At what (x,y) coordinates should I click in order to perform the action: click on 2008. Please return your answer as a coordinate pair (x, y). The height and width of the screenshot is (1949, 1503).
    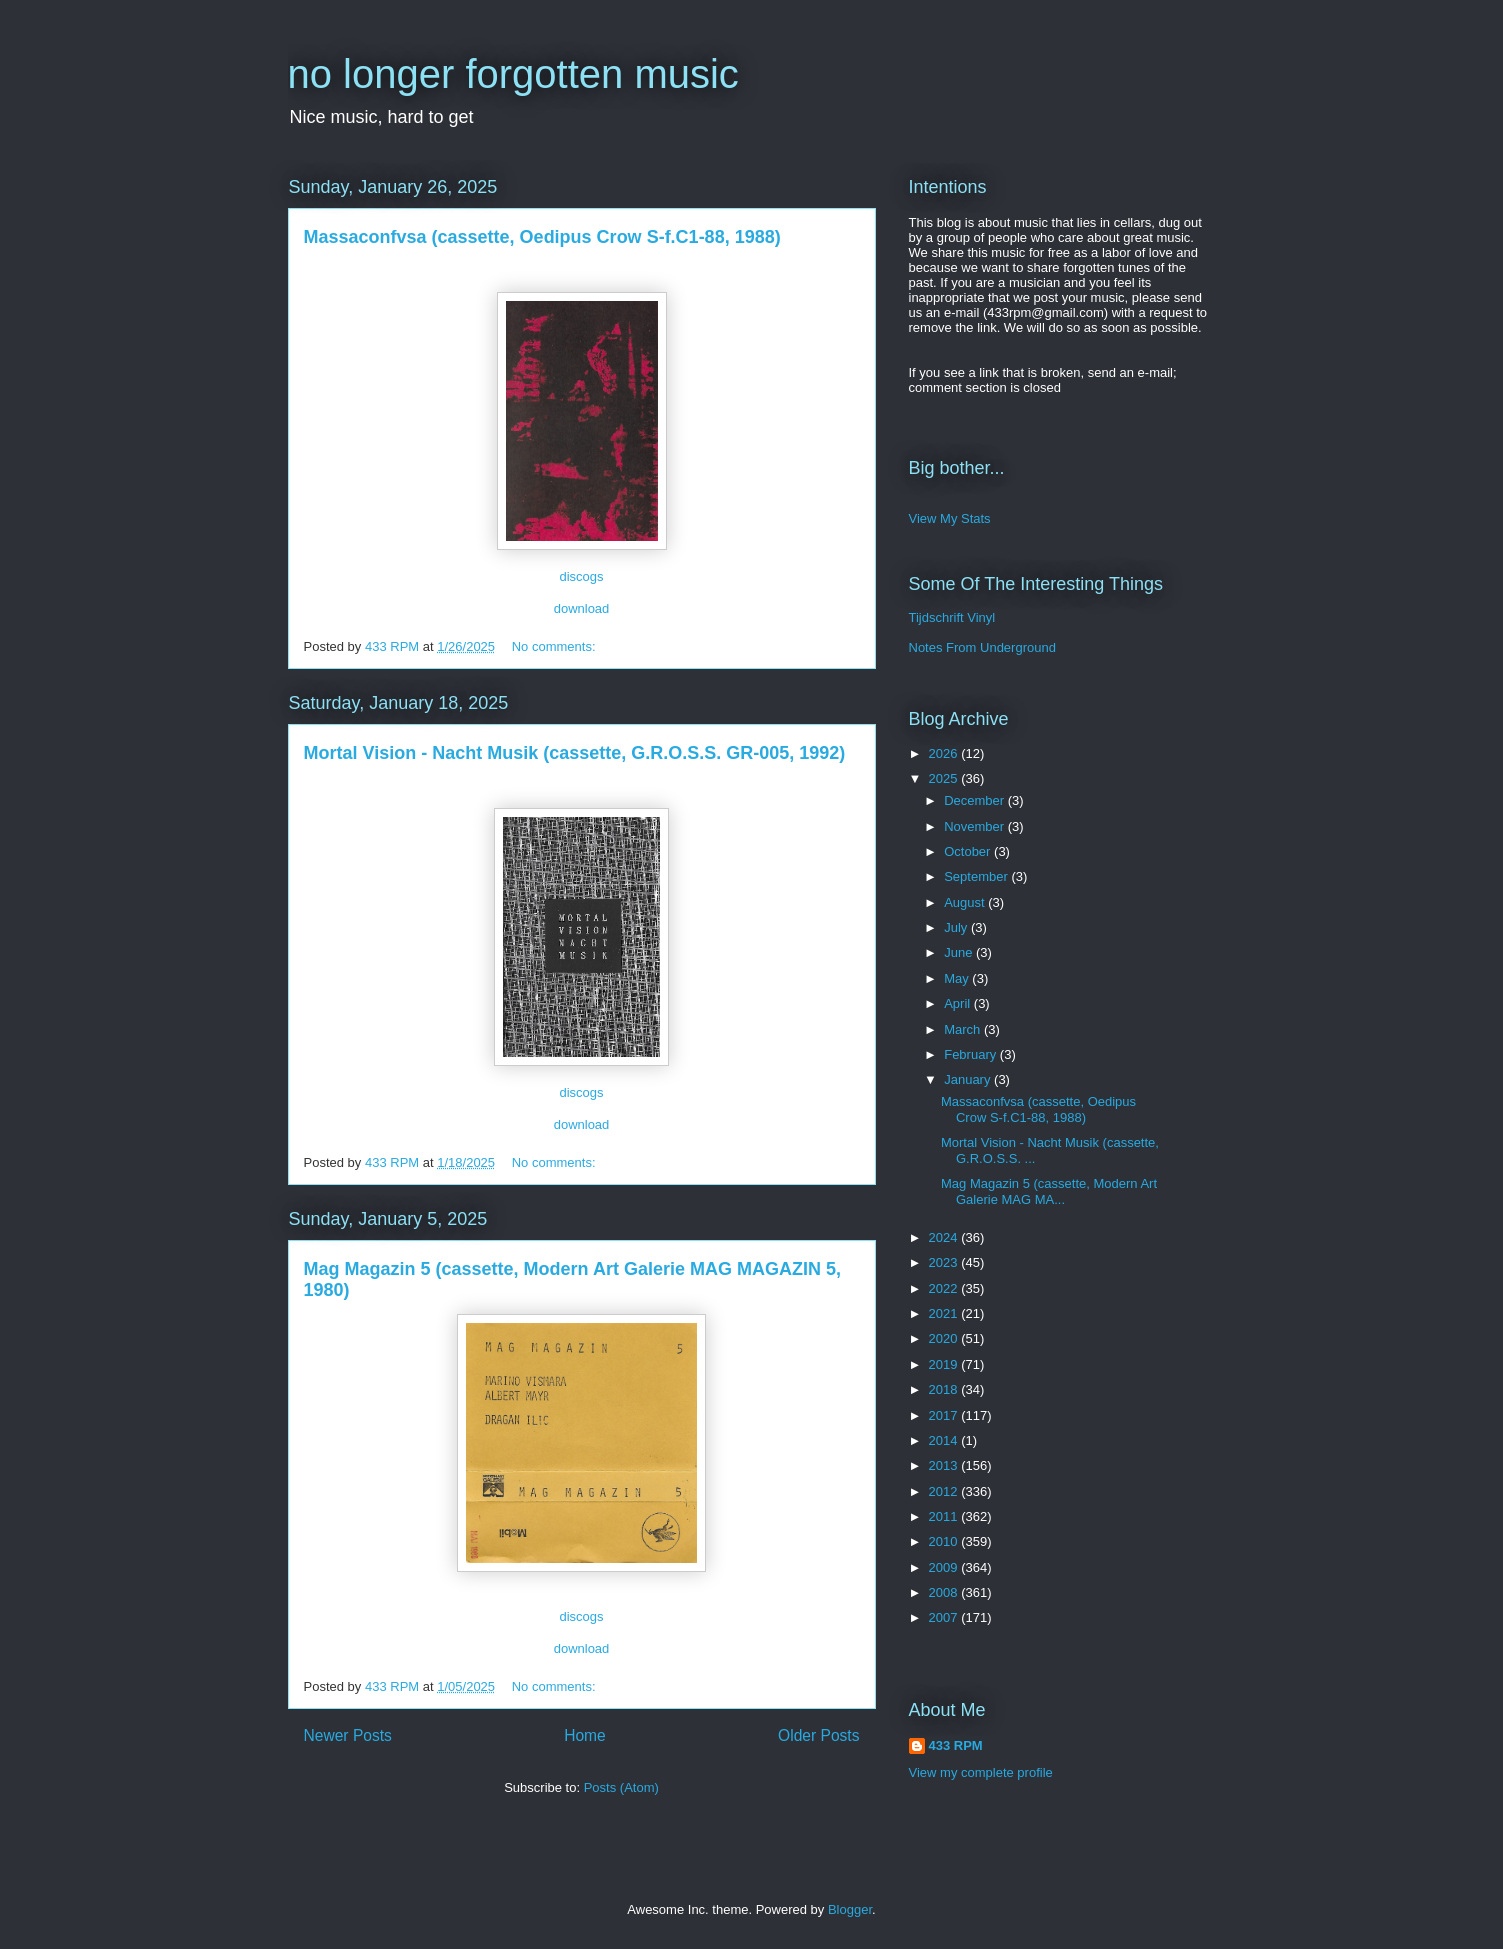
    Looking at the image, I should click on (945, 1592).